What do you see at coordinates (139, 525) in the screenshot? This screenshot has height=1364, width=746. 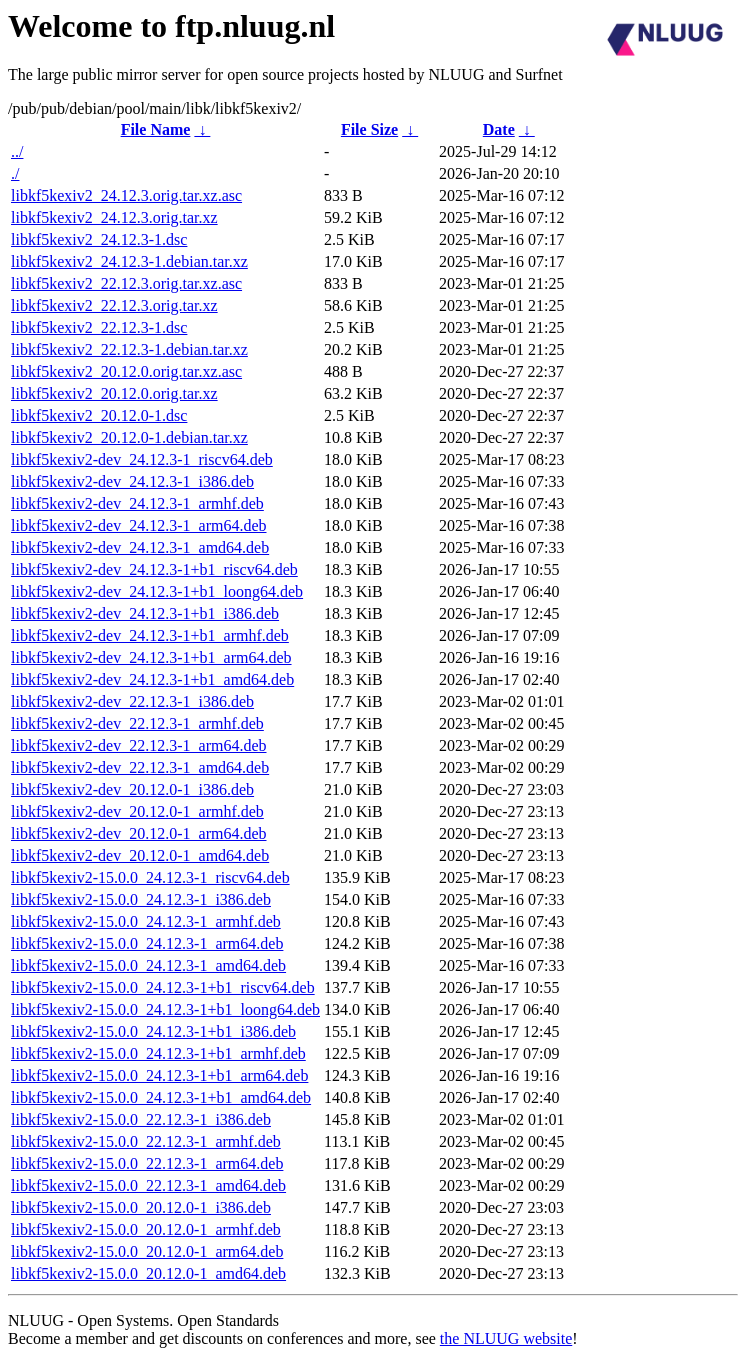 I see `libkf5kexiv2-dev_24.12.3-1_arm64.deb` at bounding box center [139, 525].